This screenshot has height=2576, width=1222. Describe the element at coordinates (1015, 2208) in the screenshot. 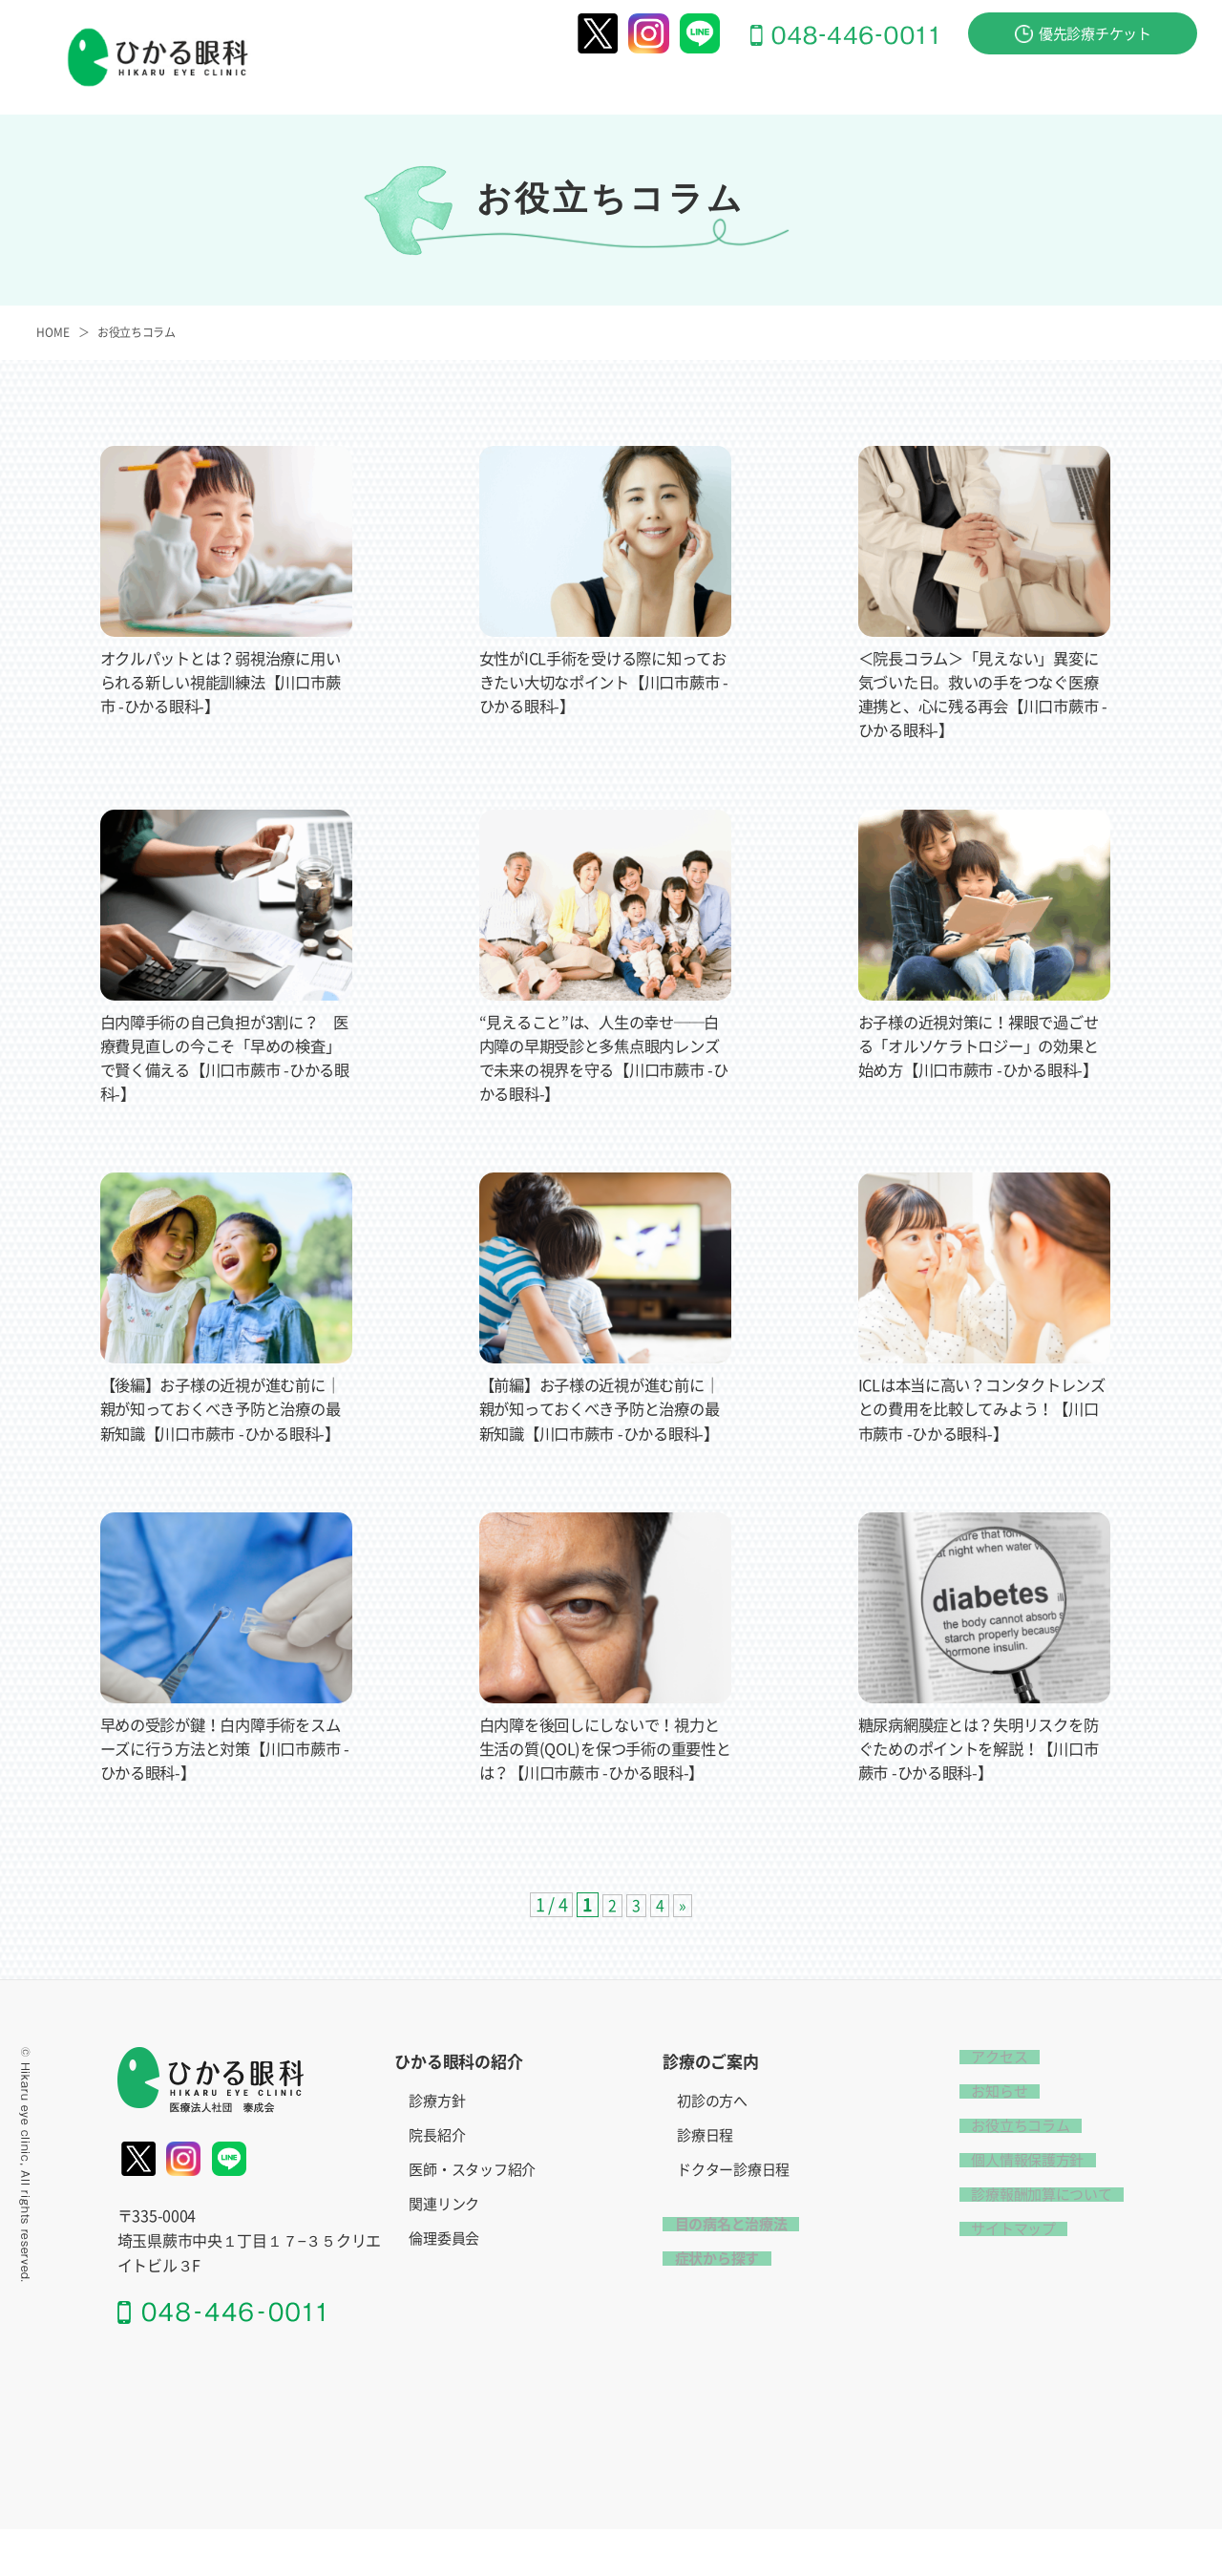

I see `個人情報保護方針` at that location.